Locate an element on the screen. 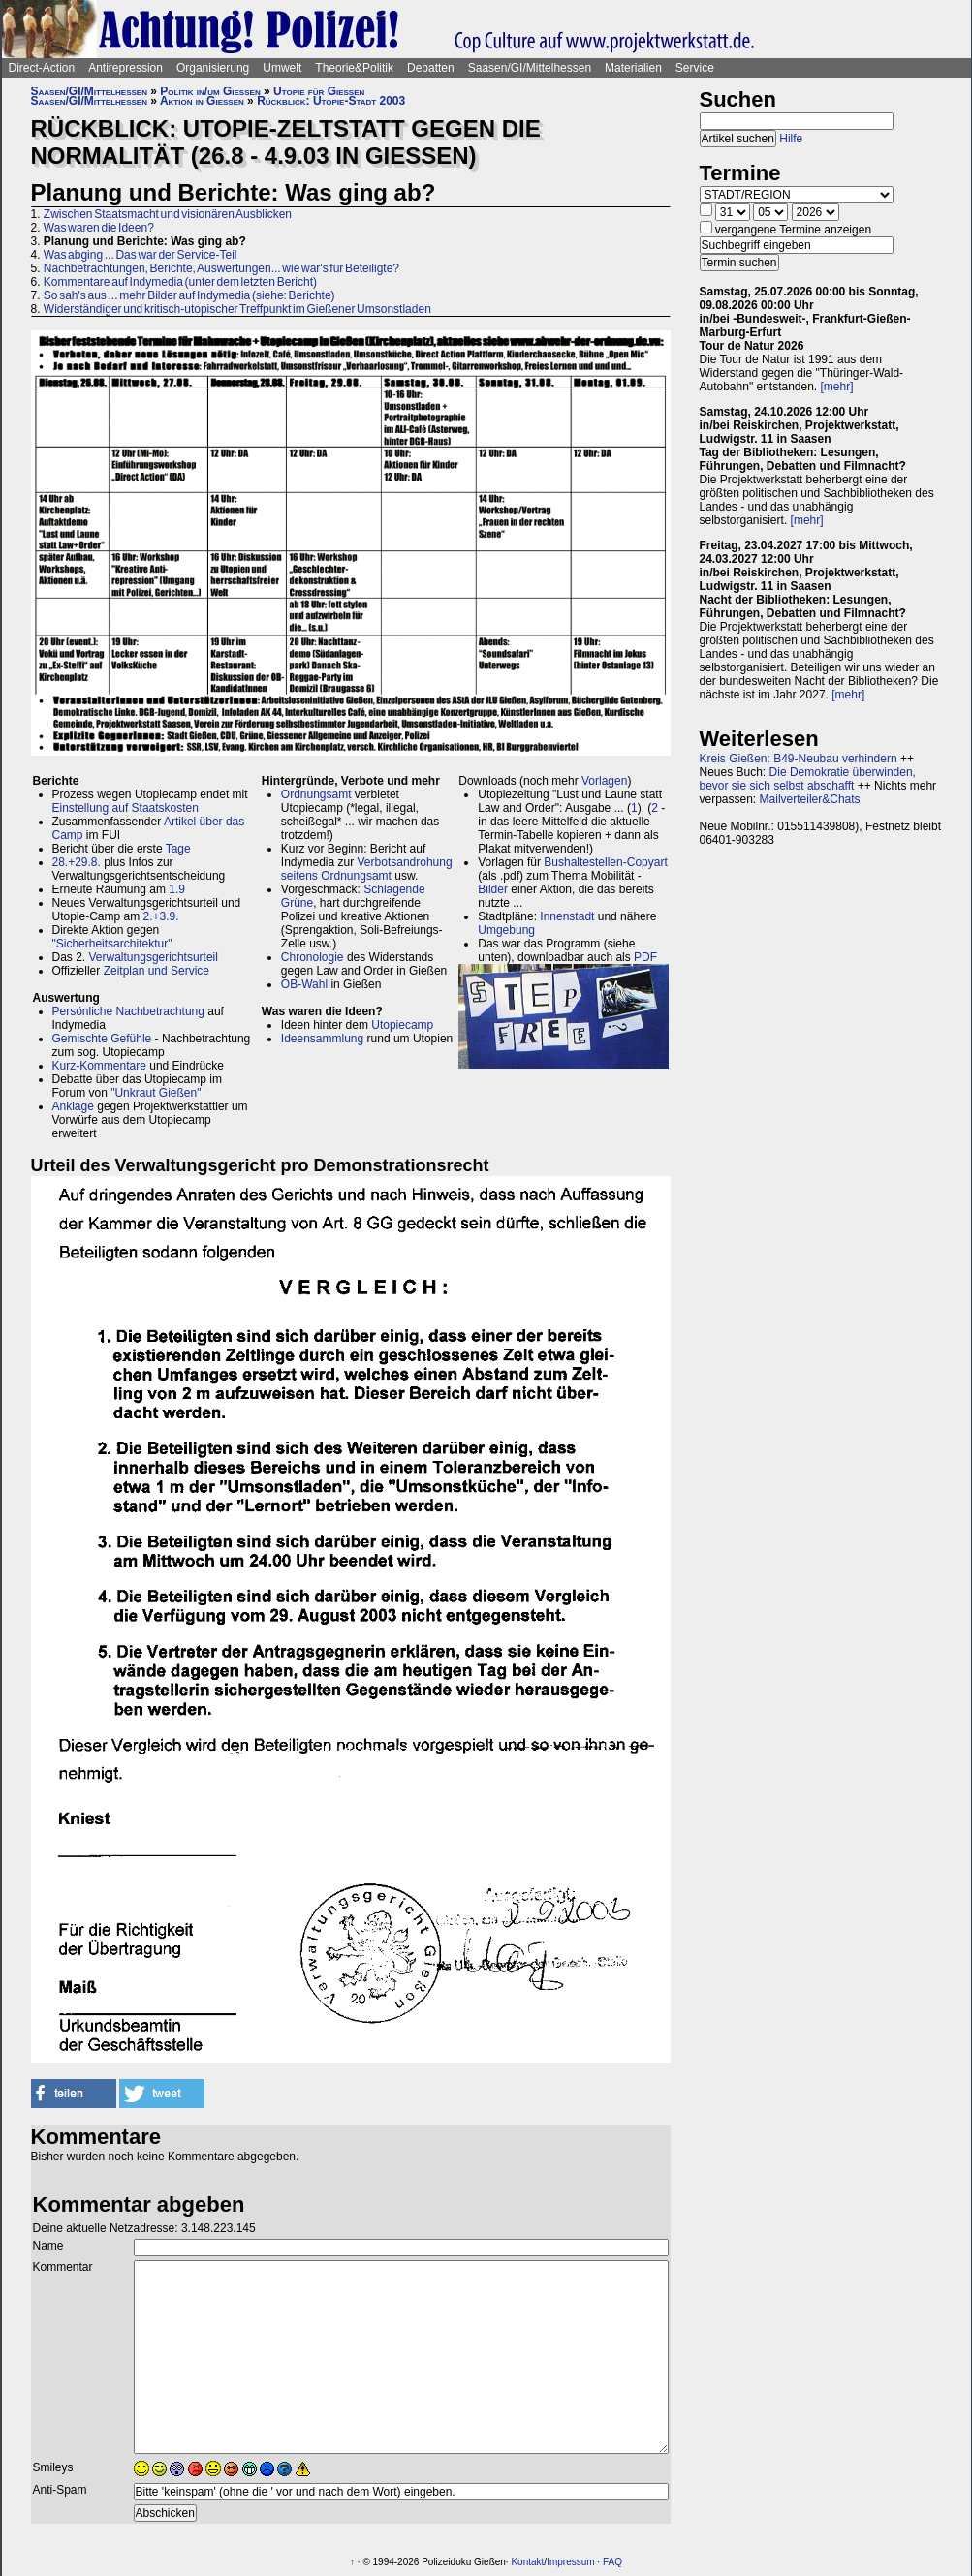  Zwischen Staatsmacht und visionären Ausblicken is located at coordinates (168, 214).